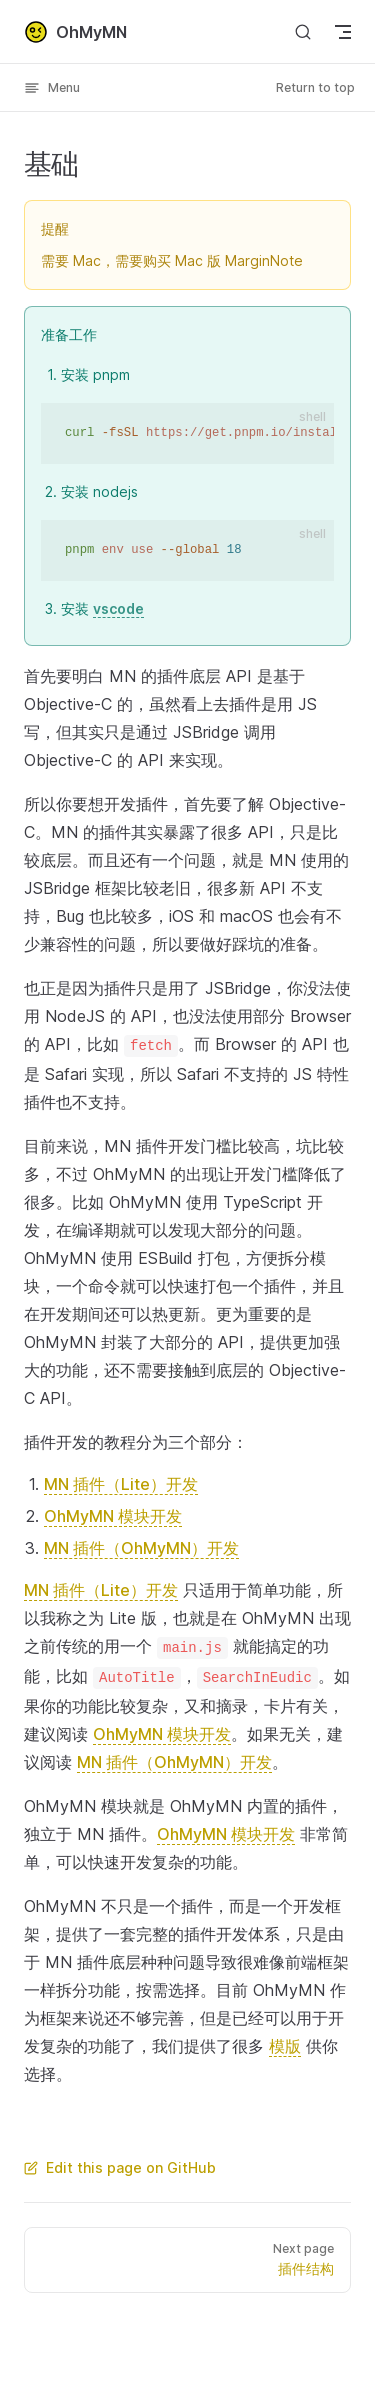  I want to click on Return to top, so click(315, 87).